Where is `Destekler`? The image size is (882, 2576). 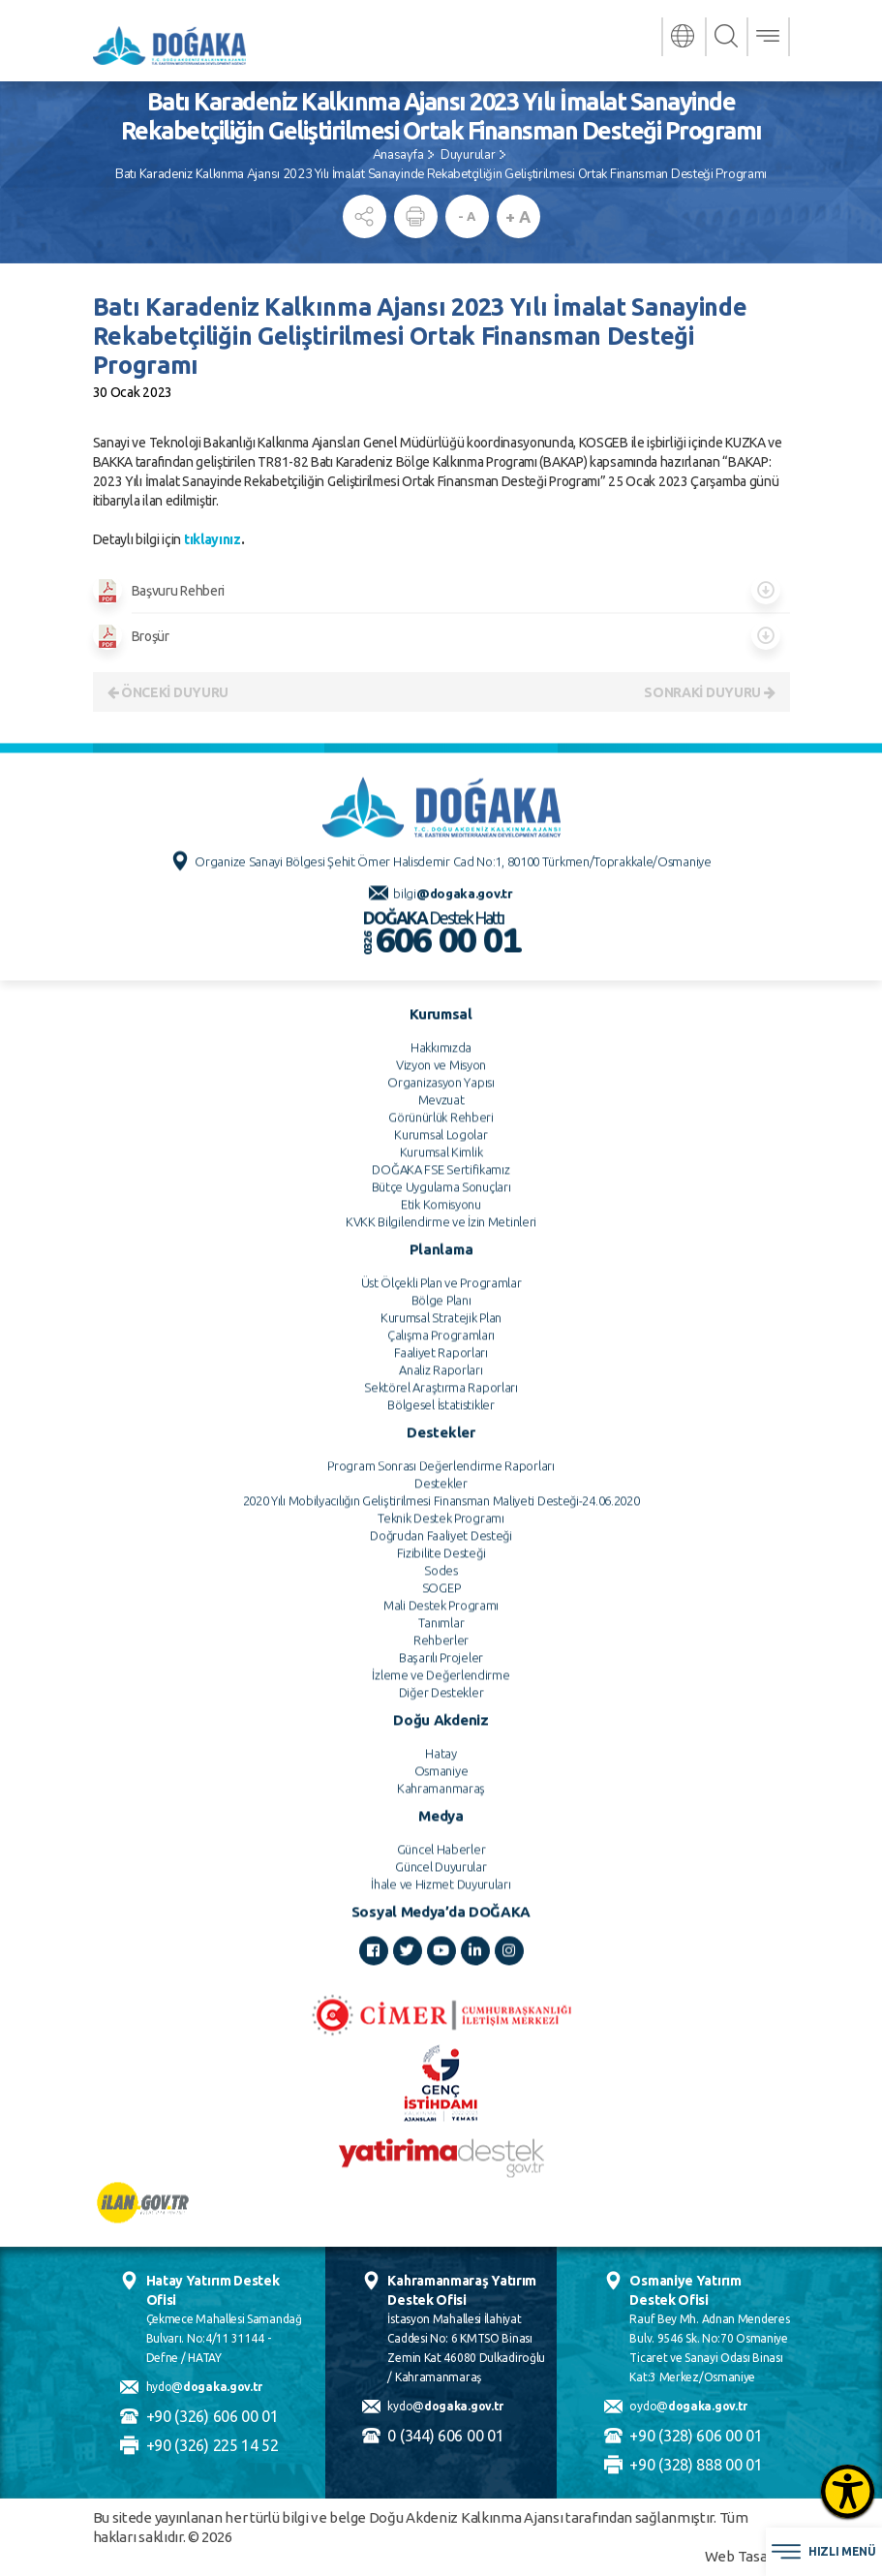 Destekler is located at coordinates (440, 2169).